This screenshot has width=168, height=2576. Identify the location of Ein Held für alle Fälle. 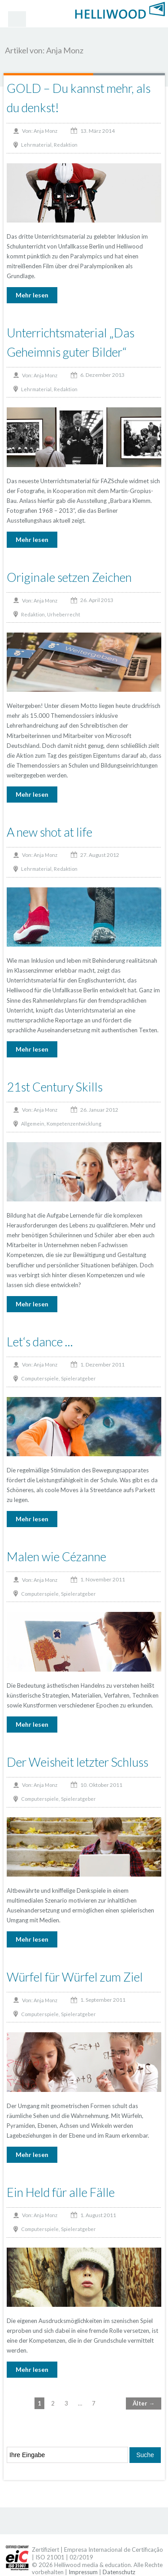
(61, 2192).